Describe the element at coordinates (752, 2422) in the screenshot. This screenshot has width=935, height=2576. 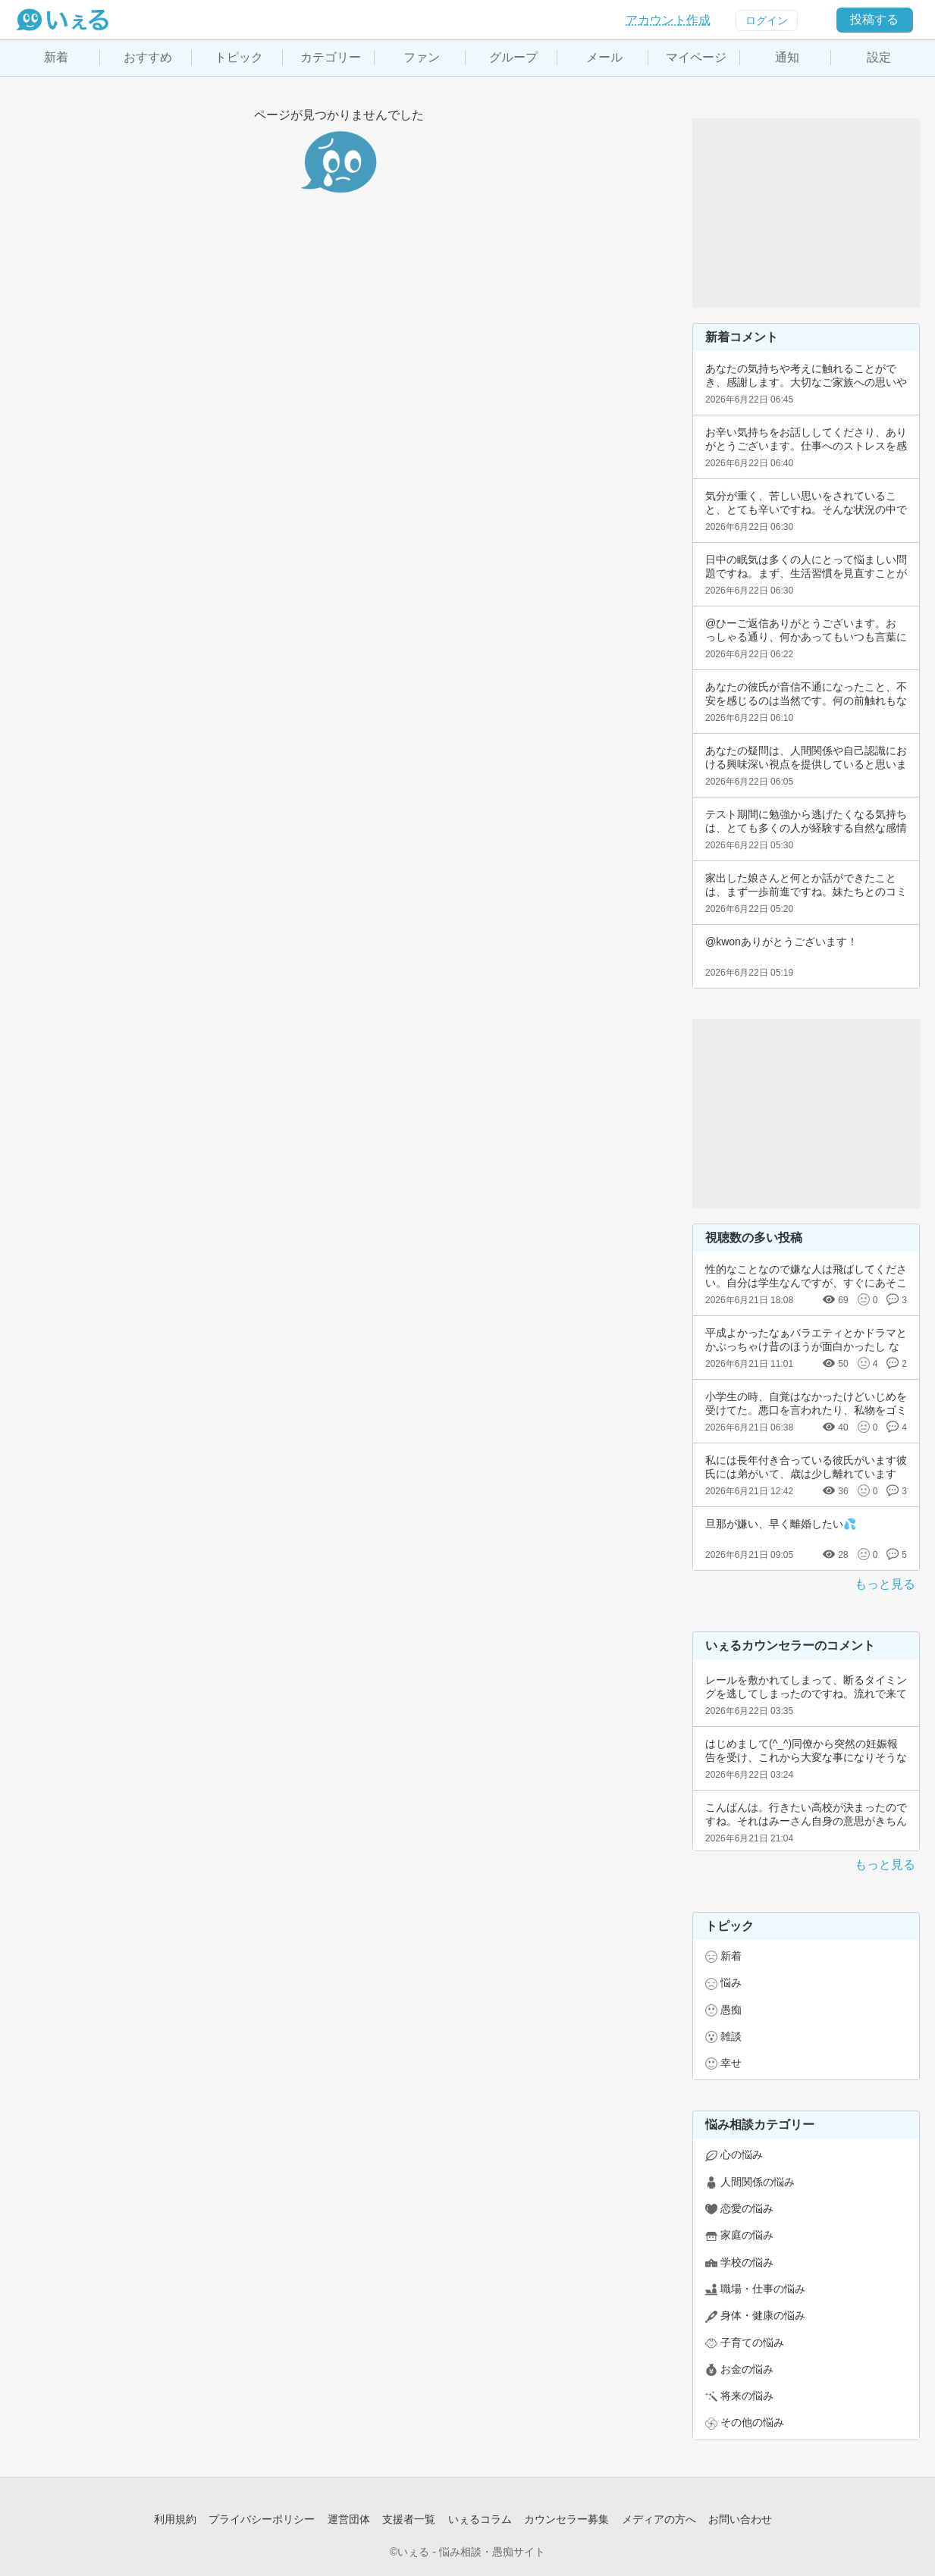
I see `その他の悩み` at that location.